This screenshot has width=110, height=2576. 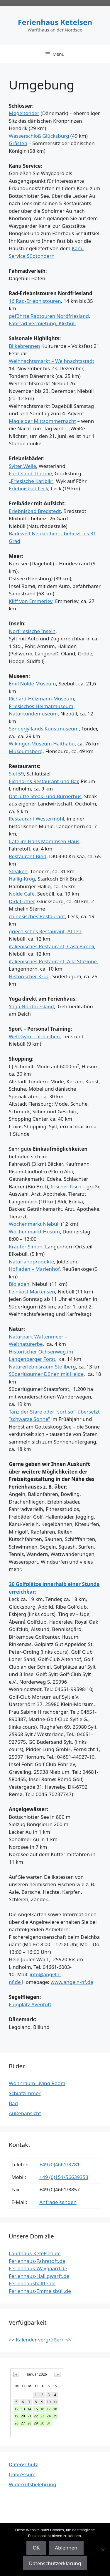 I want to click on +49 (0)151/56639353, so click(x=63, y=2177).